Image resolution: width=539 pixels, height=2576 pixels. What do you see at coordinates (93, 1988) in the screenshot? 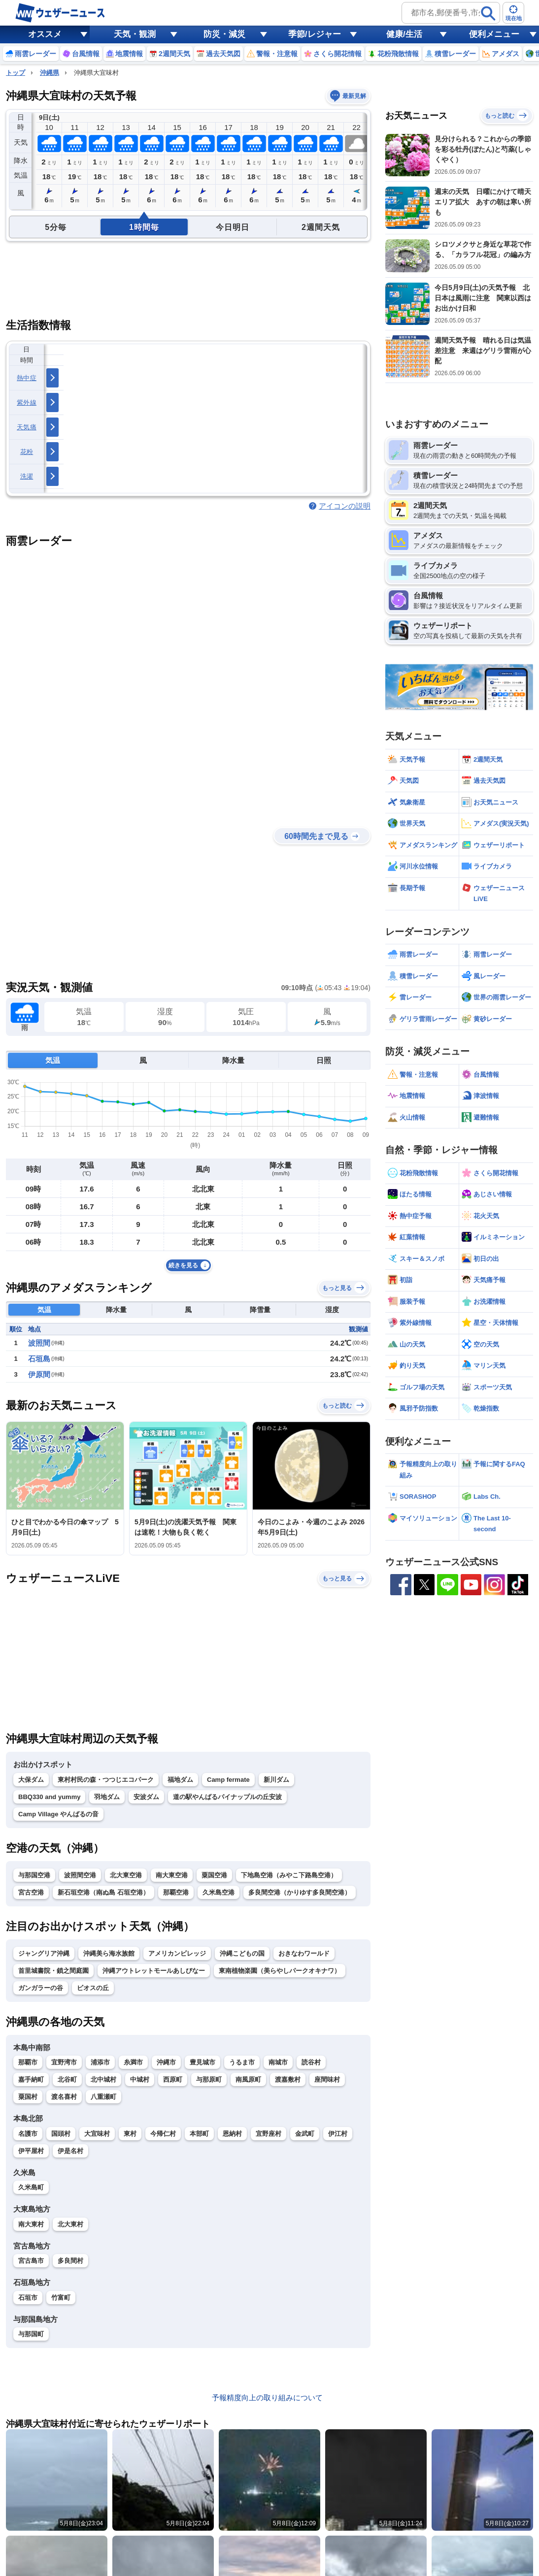
I see `ビオスの丘` at bounding box center [93, 1988].